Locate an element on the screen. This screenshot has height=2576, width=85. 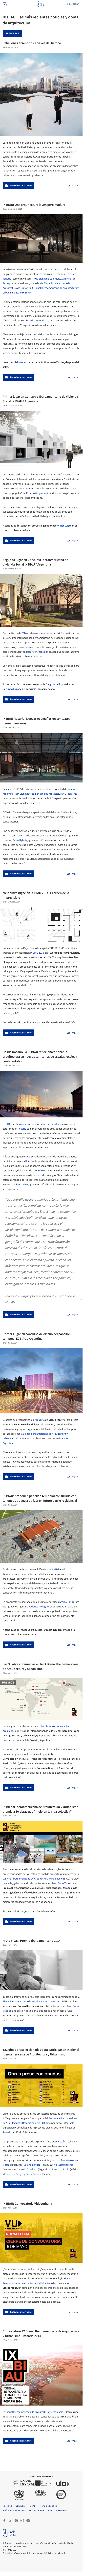
Solano Benítez is located at coordinates (32, 2165).